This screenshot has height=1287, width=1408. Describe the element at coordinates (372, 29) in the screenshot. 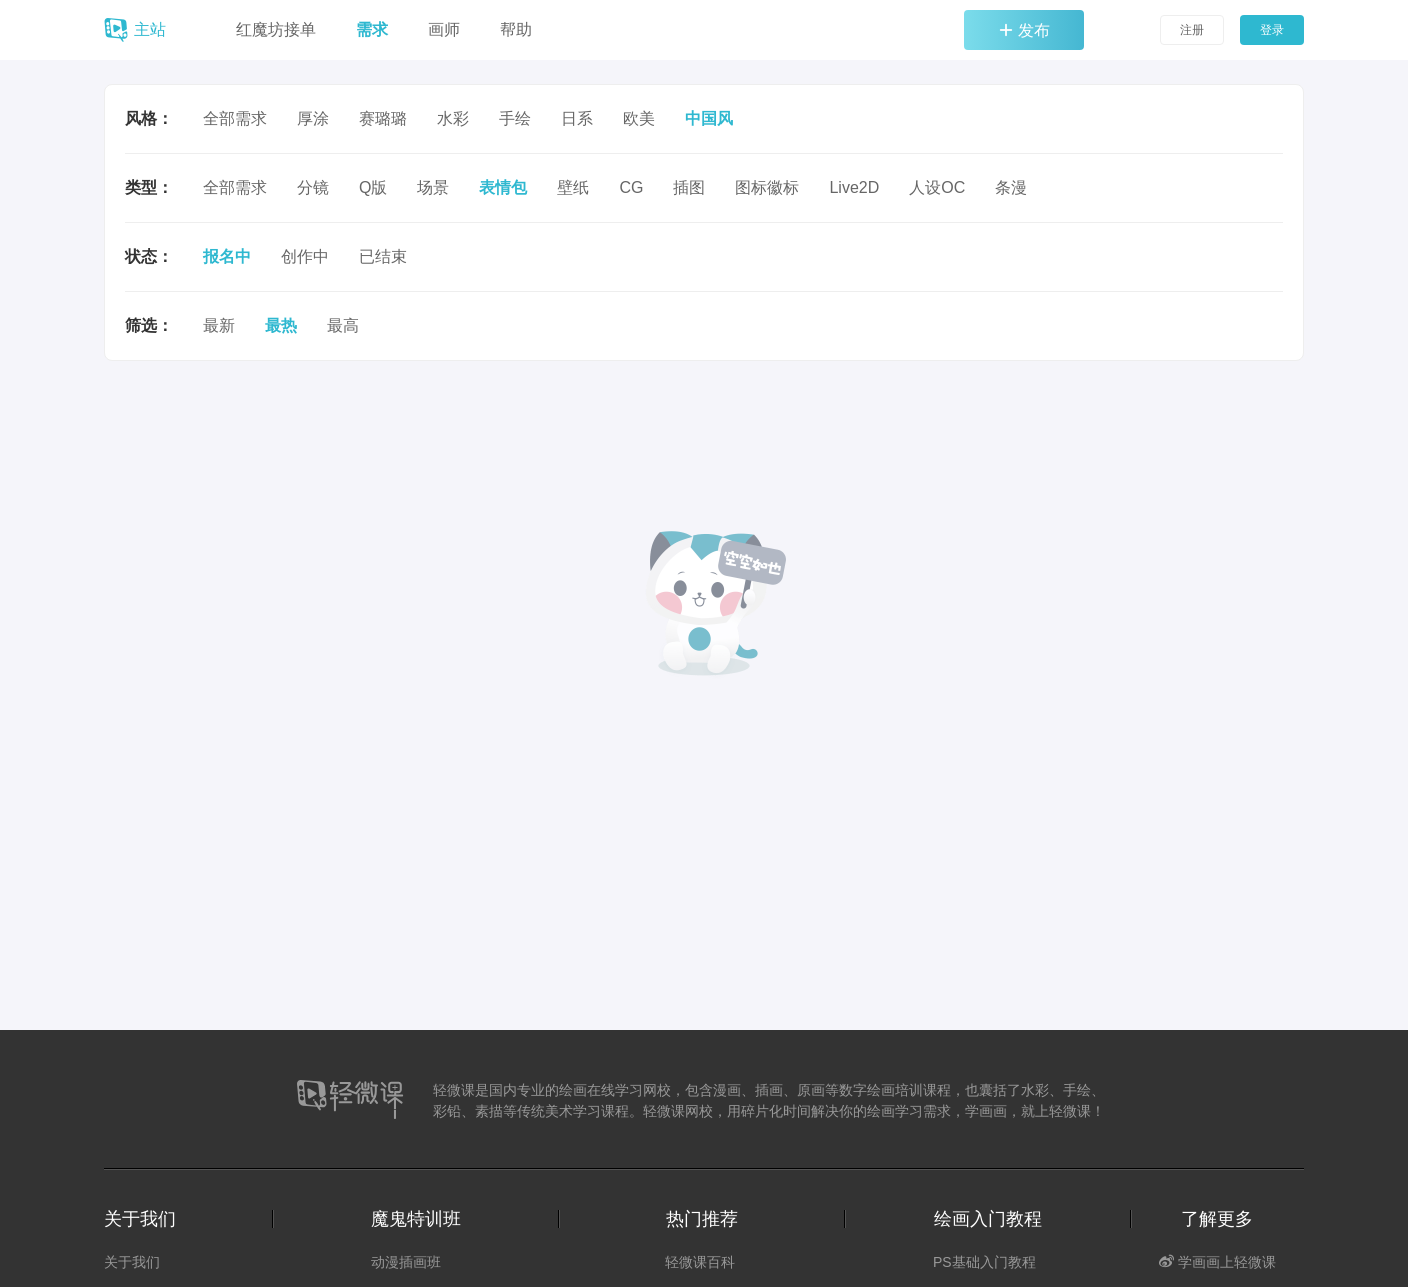

I see `需求` at that location.